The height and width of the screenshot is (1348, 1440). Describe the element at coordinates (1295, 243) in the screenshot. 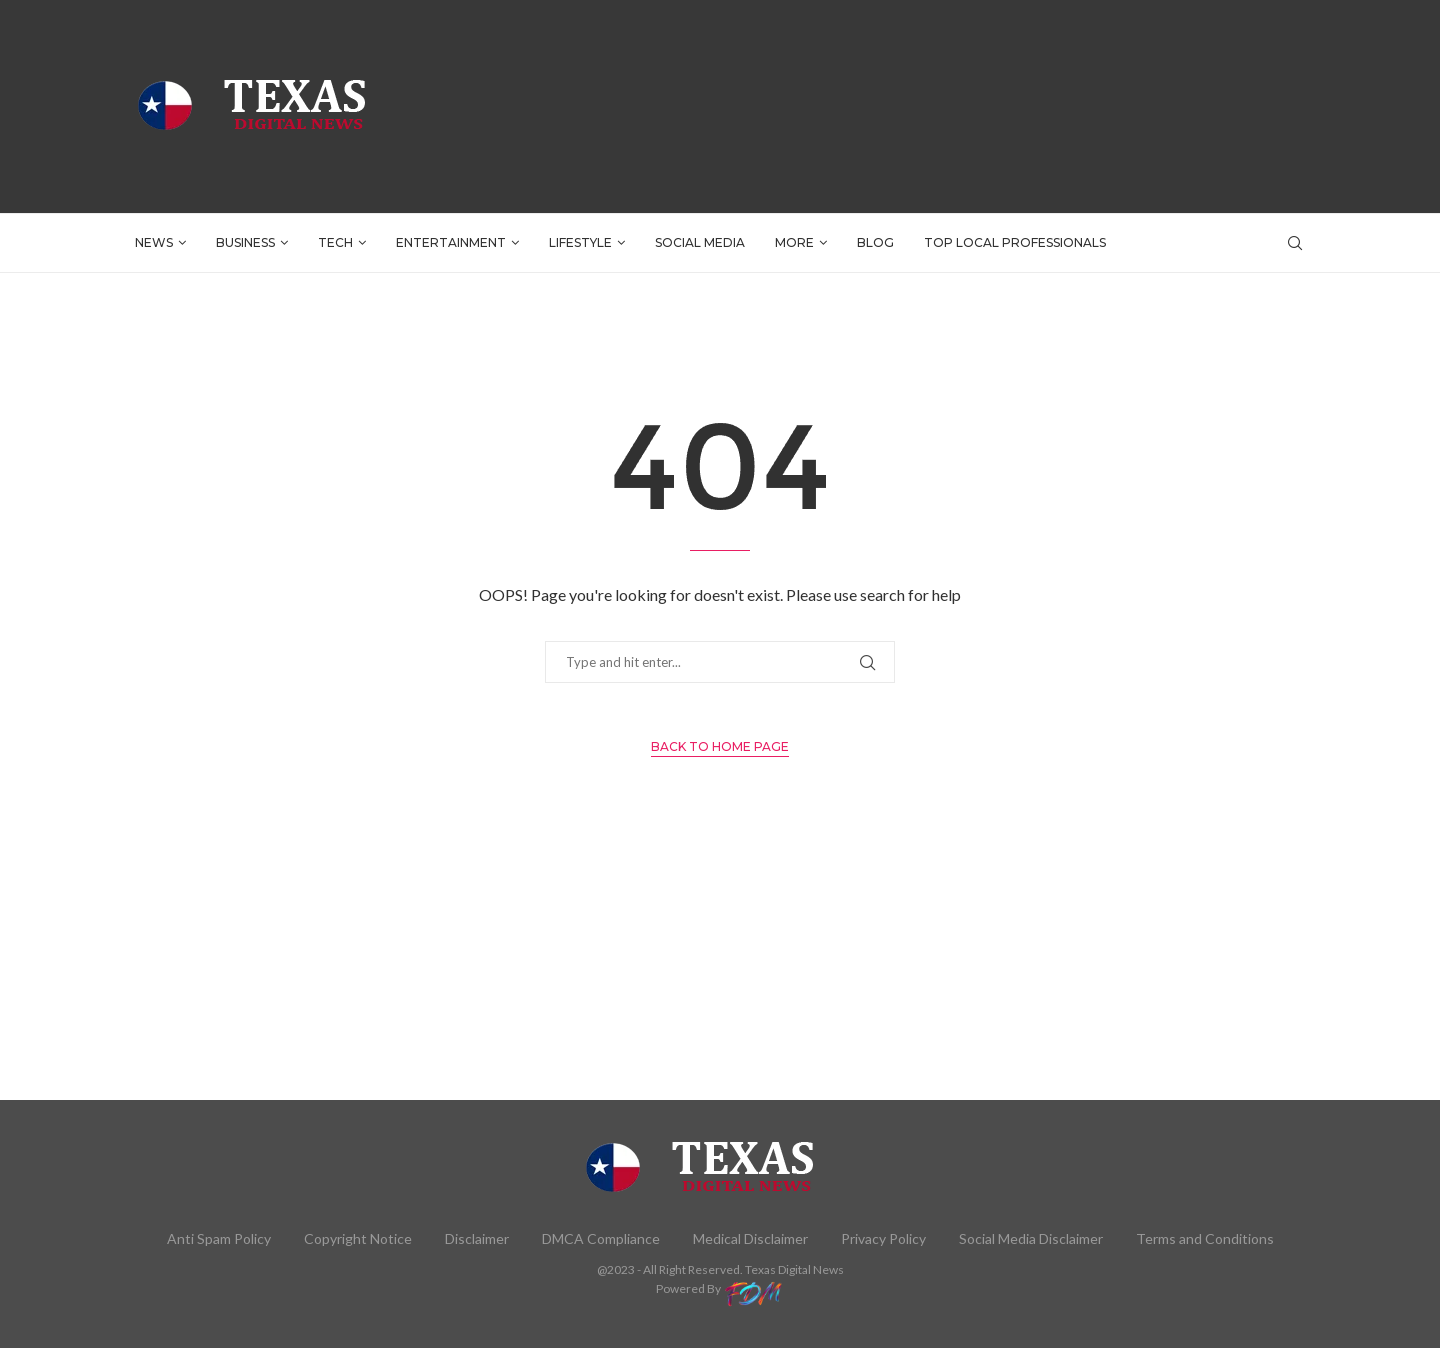

I see `[Search]` at that location.